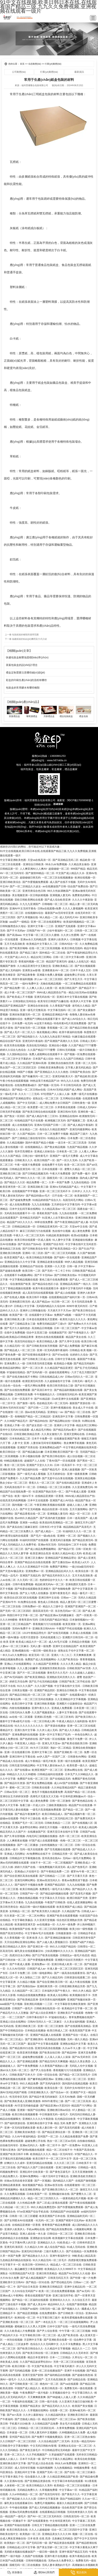 This screenshot has height=2576, width=98. Describe the element at coordinates (14, 2163) in the screenshot. I see `好爽好久久久成年` at that location.